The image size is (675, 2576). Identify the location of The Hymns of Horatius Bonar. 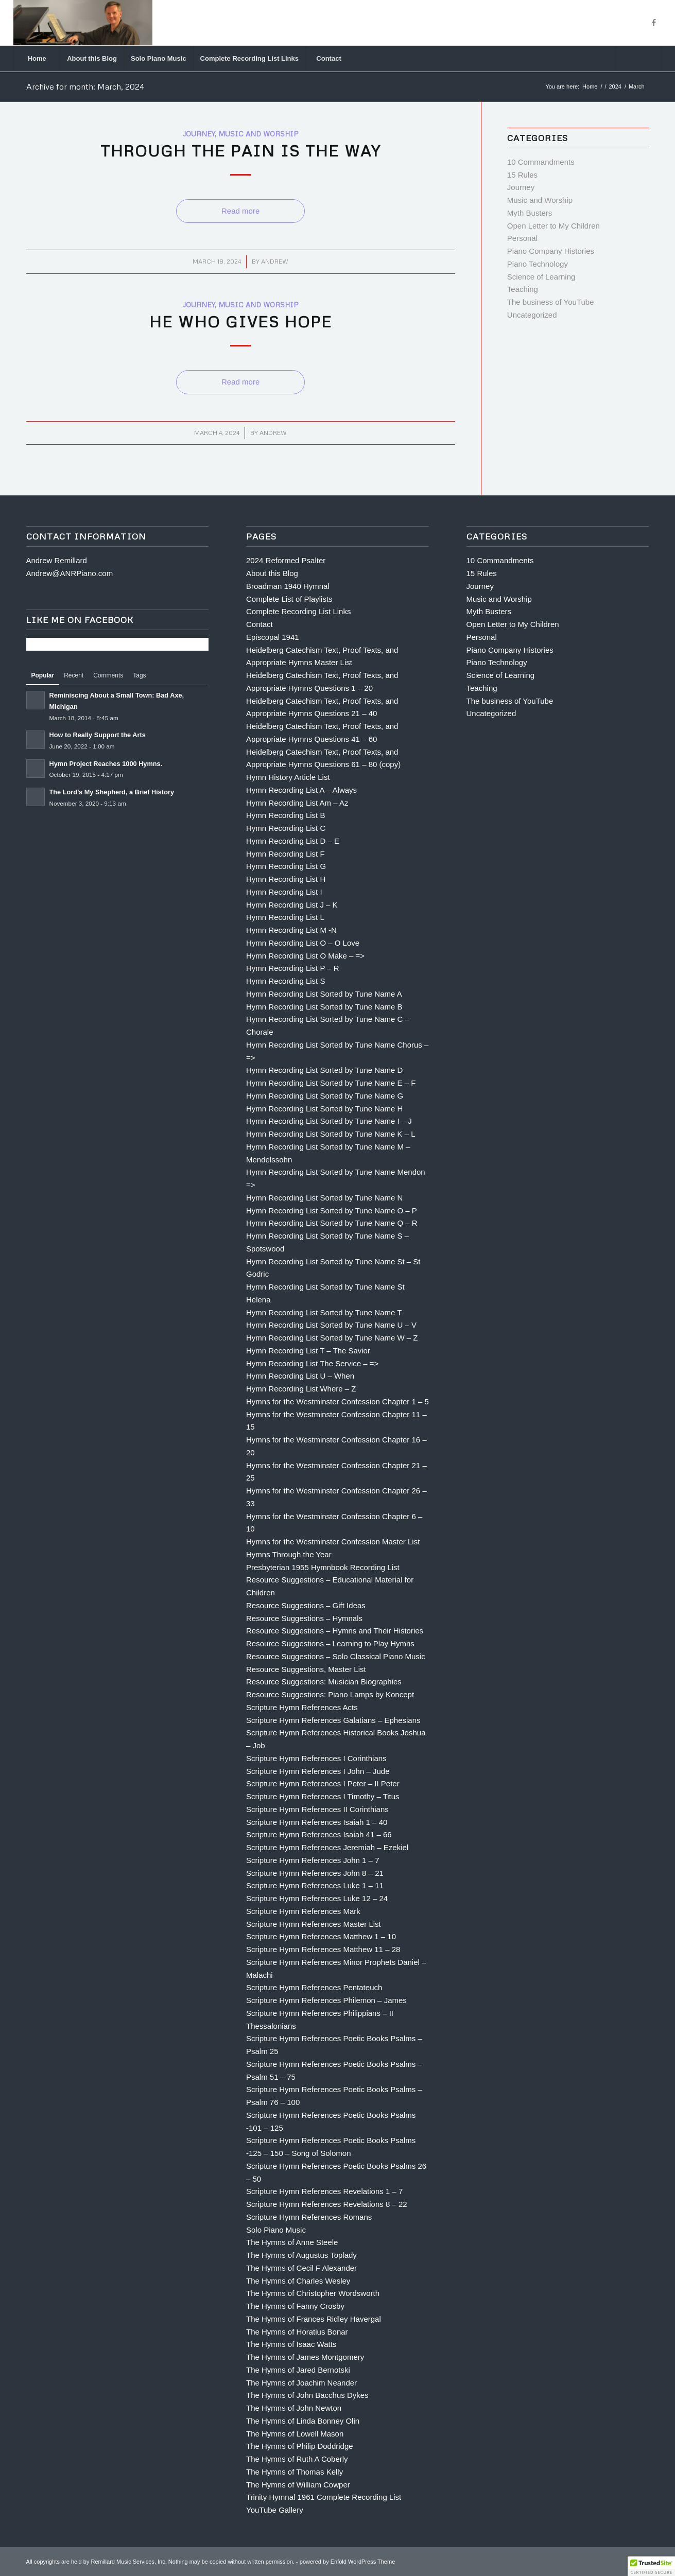
(297, 2331).